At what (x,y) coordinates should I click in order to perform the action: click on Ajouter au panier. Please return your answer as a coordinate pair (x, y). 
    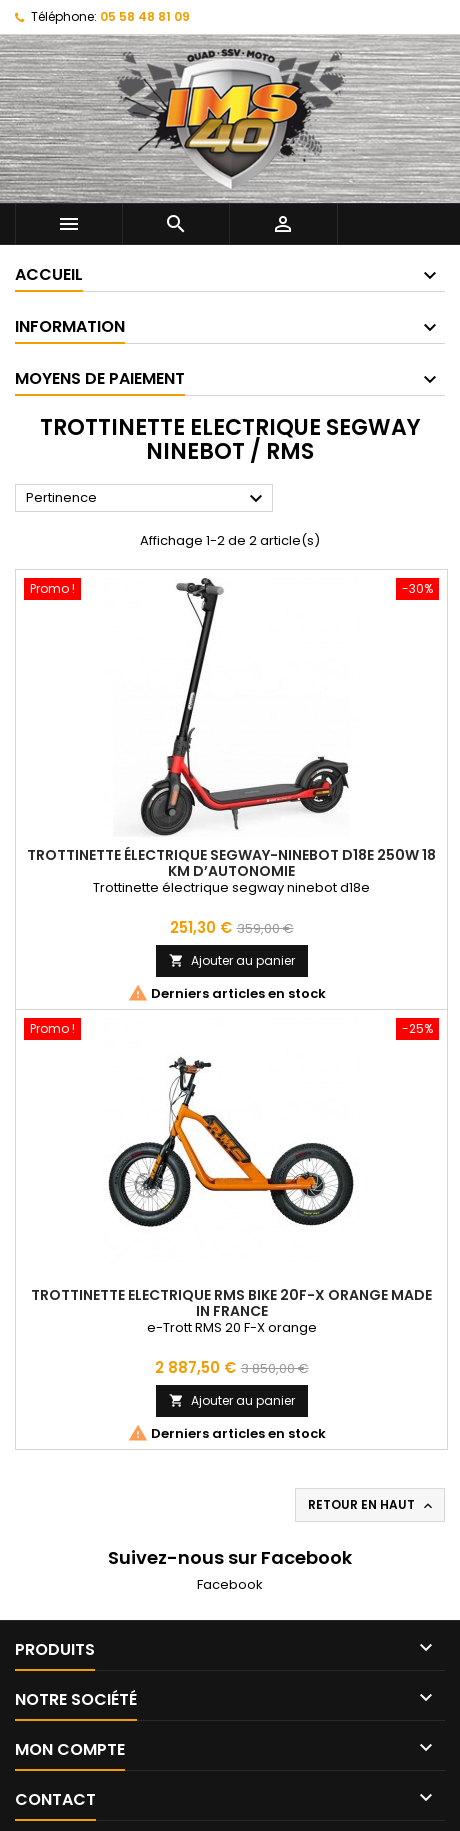
    Looking at the image, I should click on (232, 960).